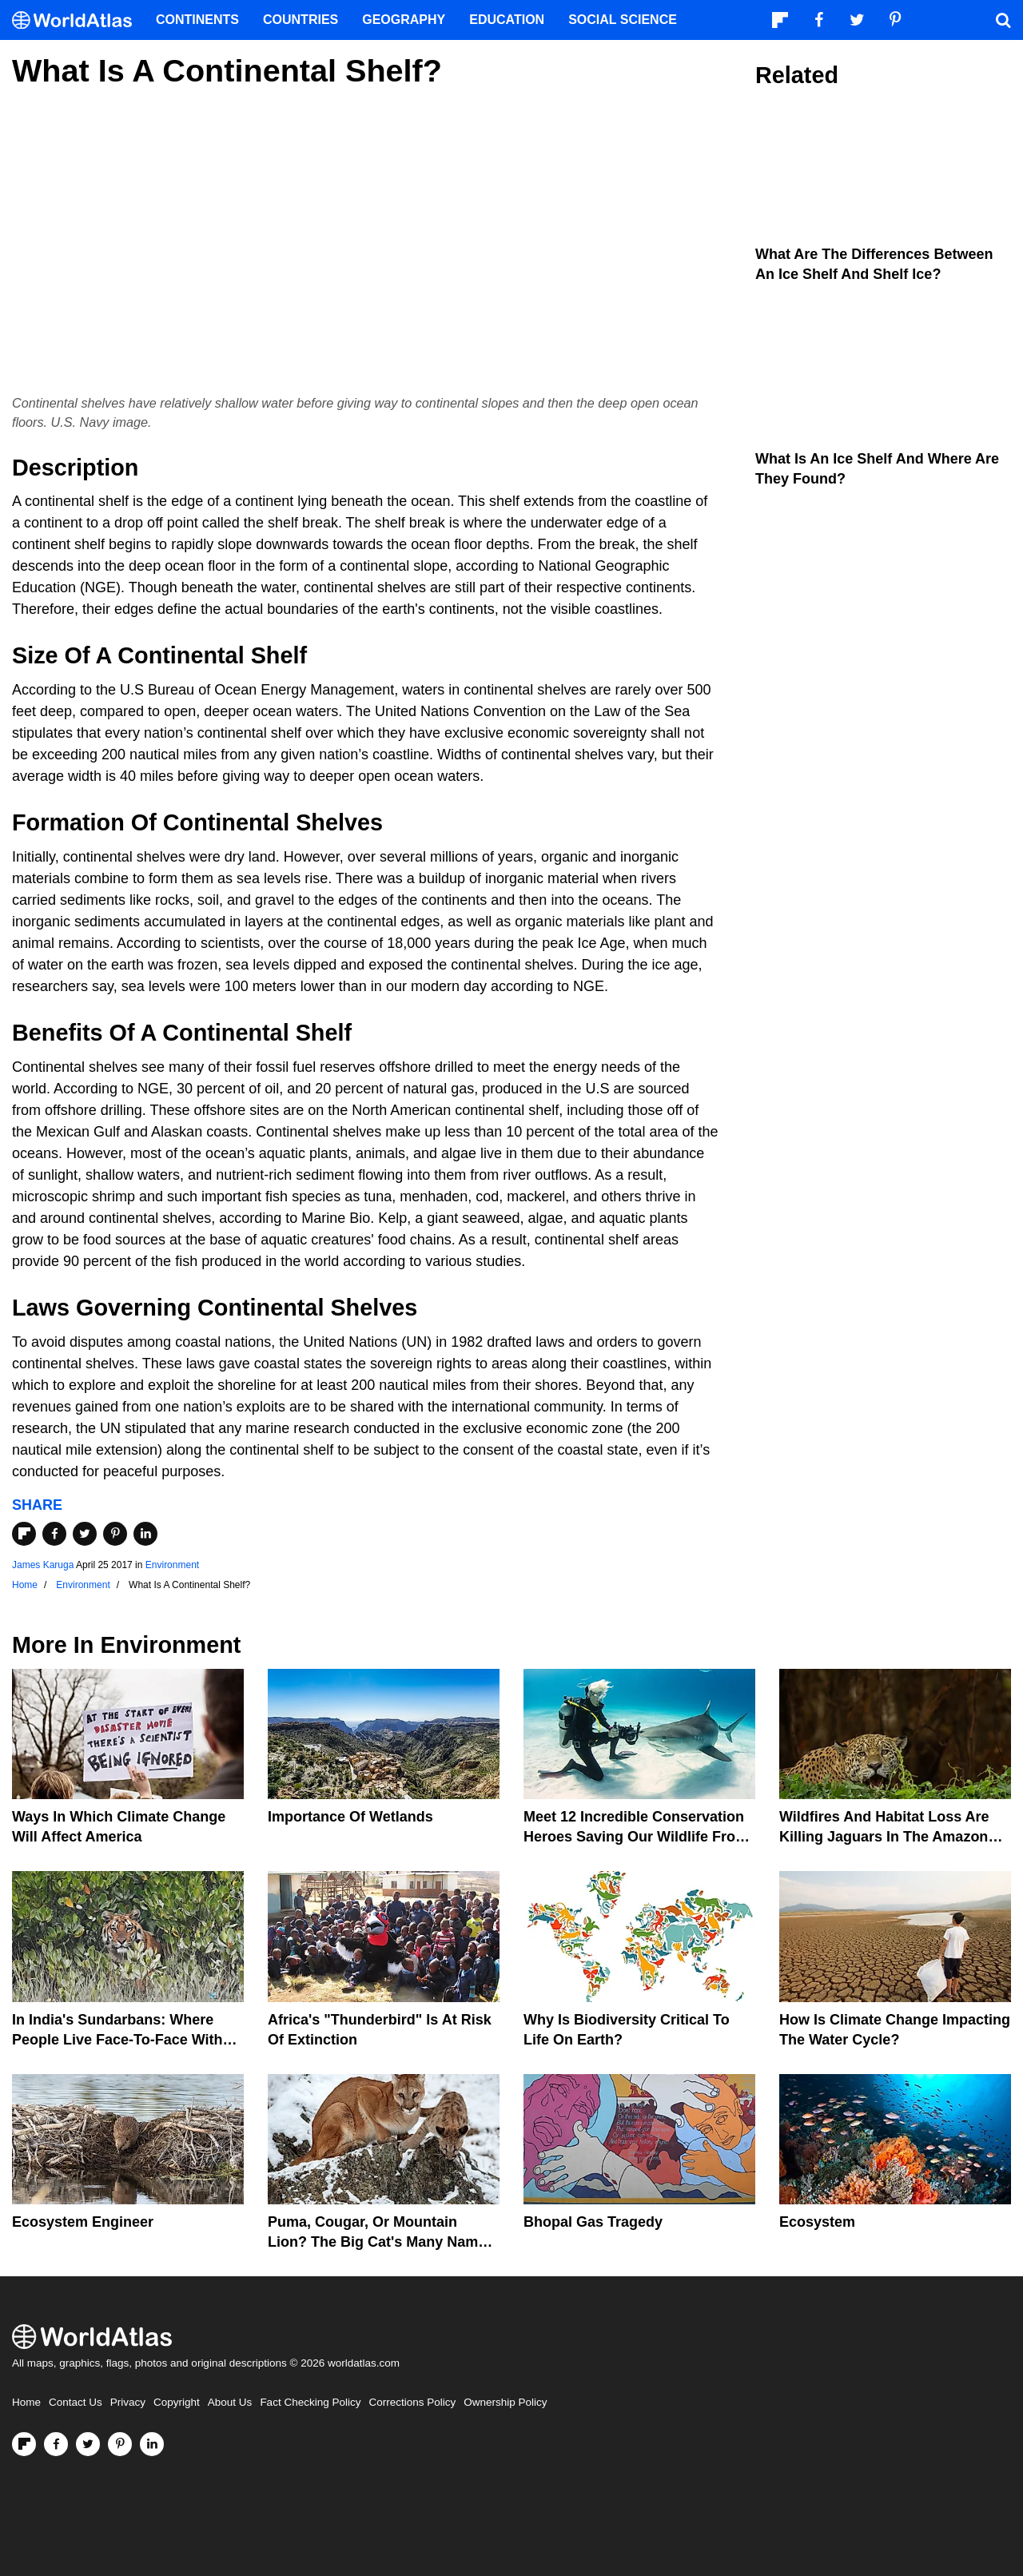 The height and width of the screenshot is (2576, 1023). What do you see at coordinates (635, 1837) in the screenshot?
I see `Meet 12 Incredible Conservation Heroes Saving Our Wildlife From Extinction` at bounding box center [635, 1837].